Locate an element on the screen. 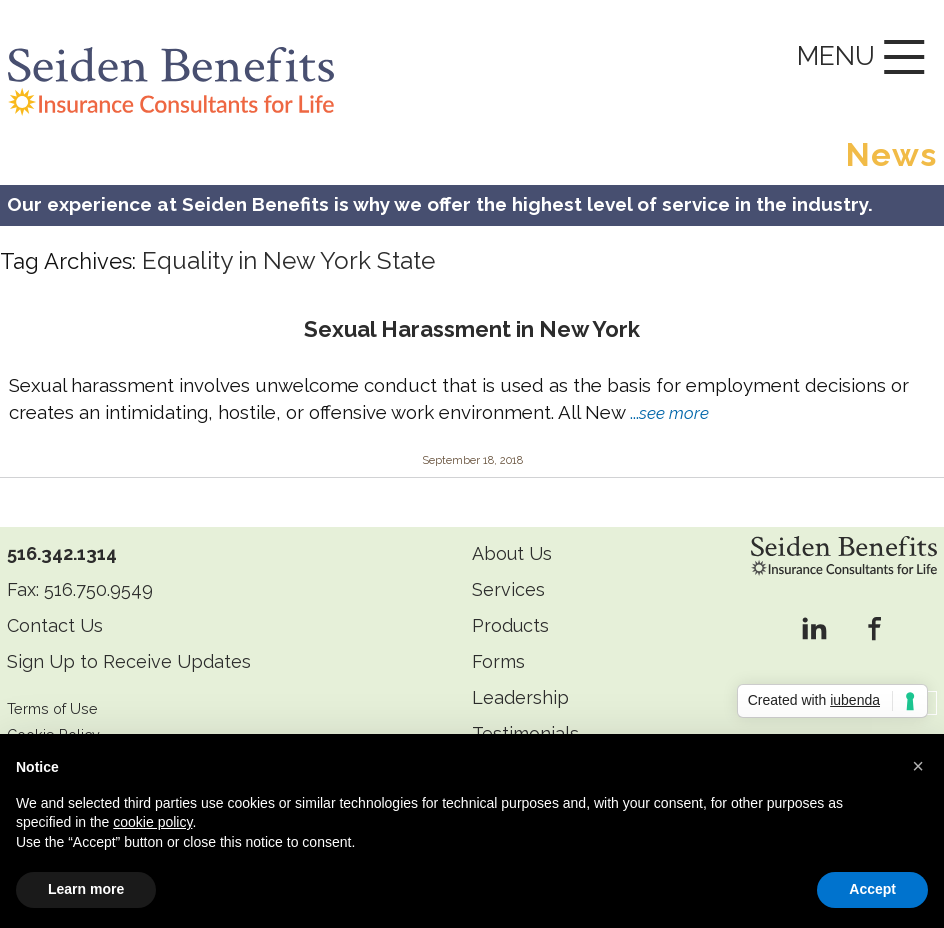 The image size is (944, 928). Terms of Use is located at coordinates (52, 708).